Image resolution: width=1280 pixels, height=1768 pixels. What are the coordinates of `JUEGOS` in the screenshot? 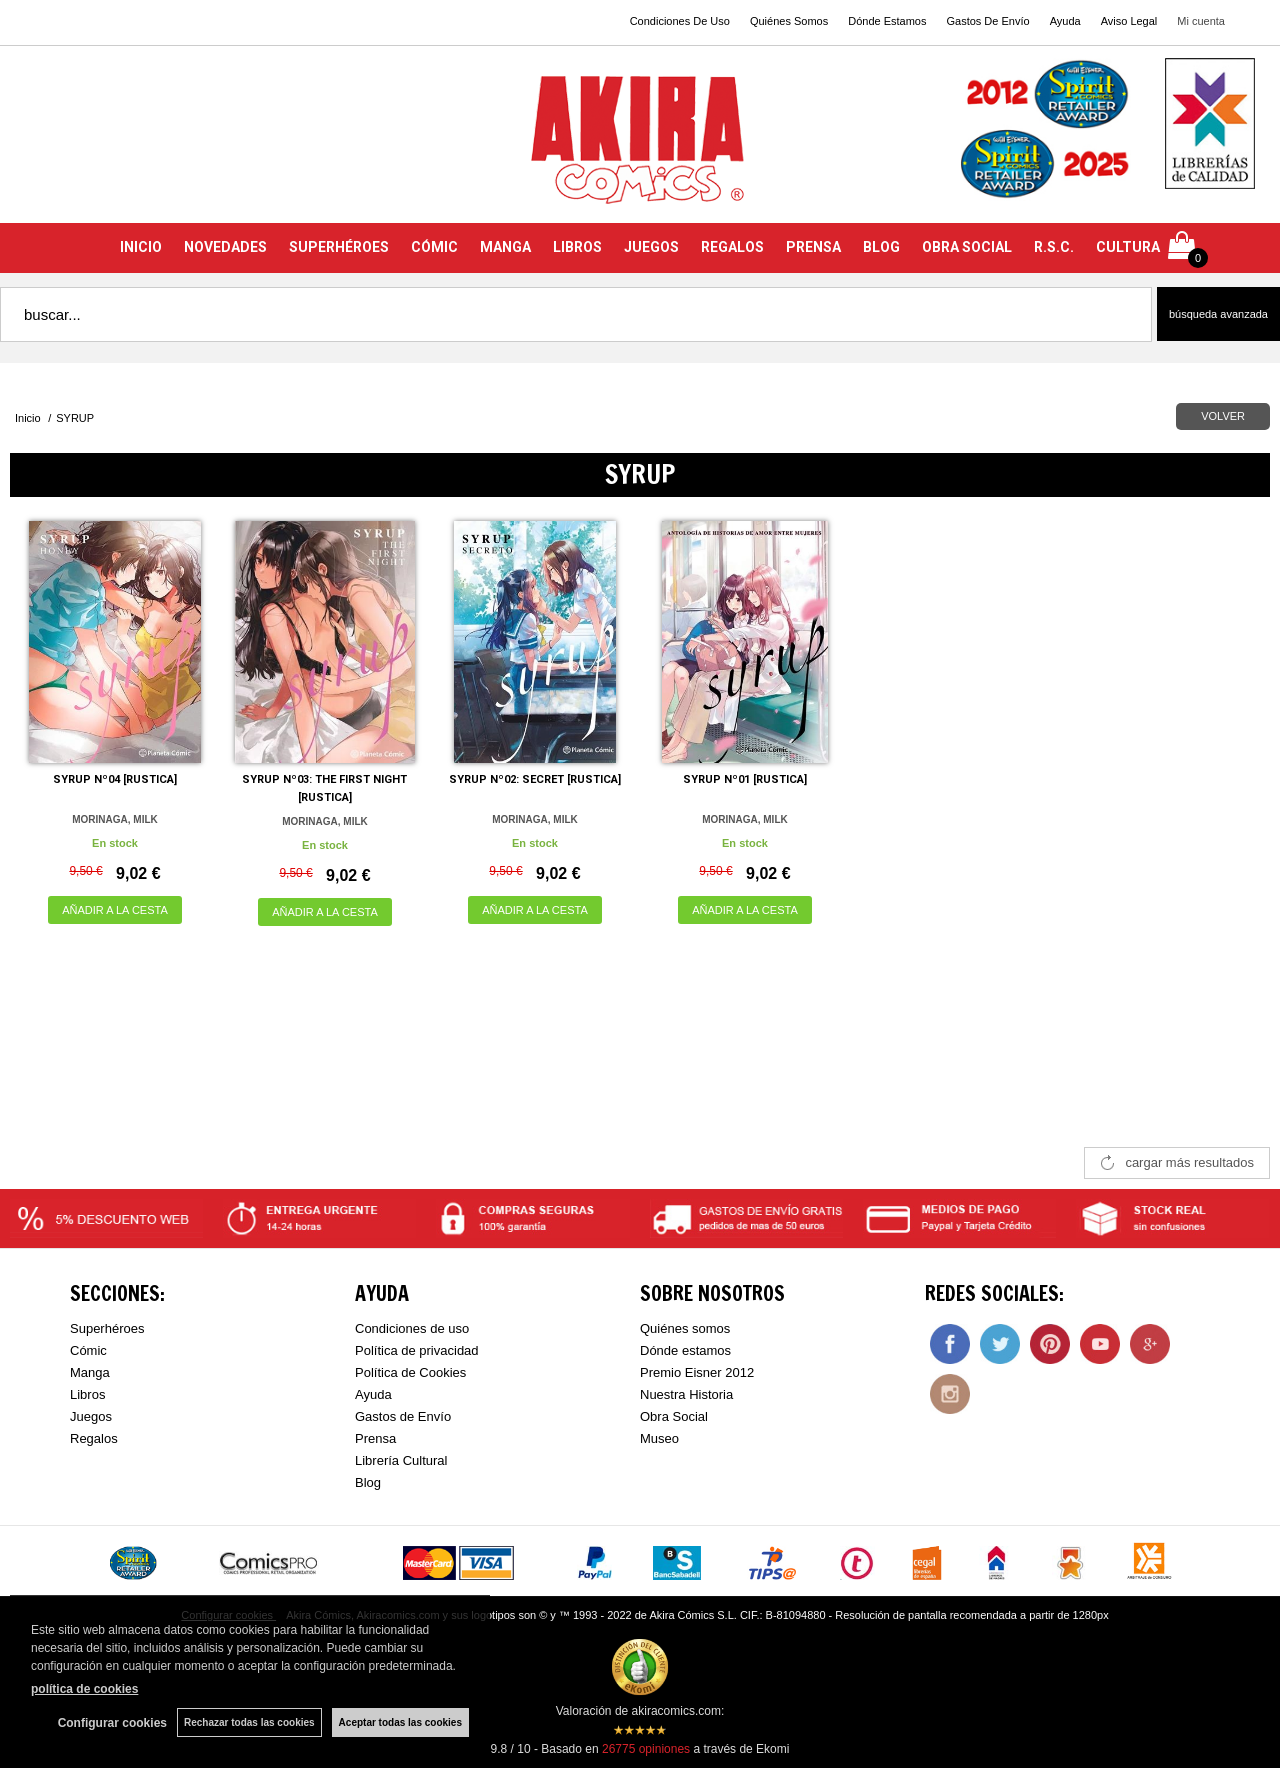 It's located at (651, 247).